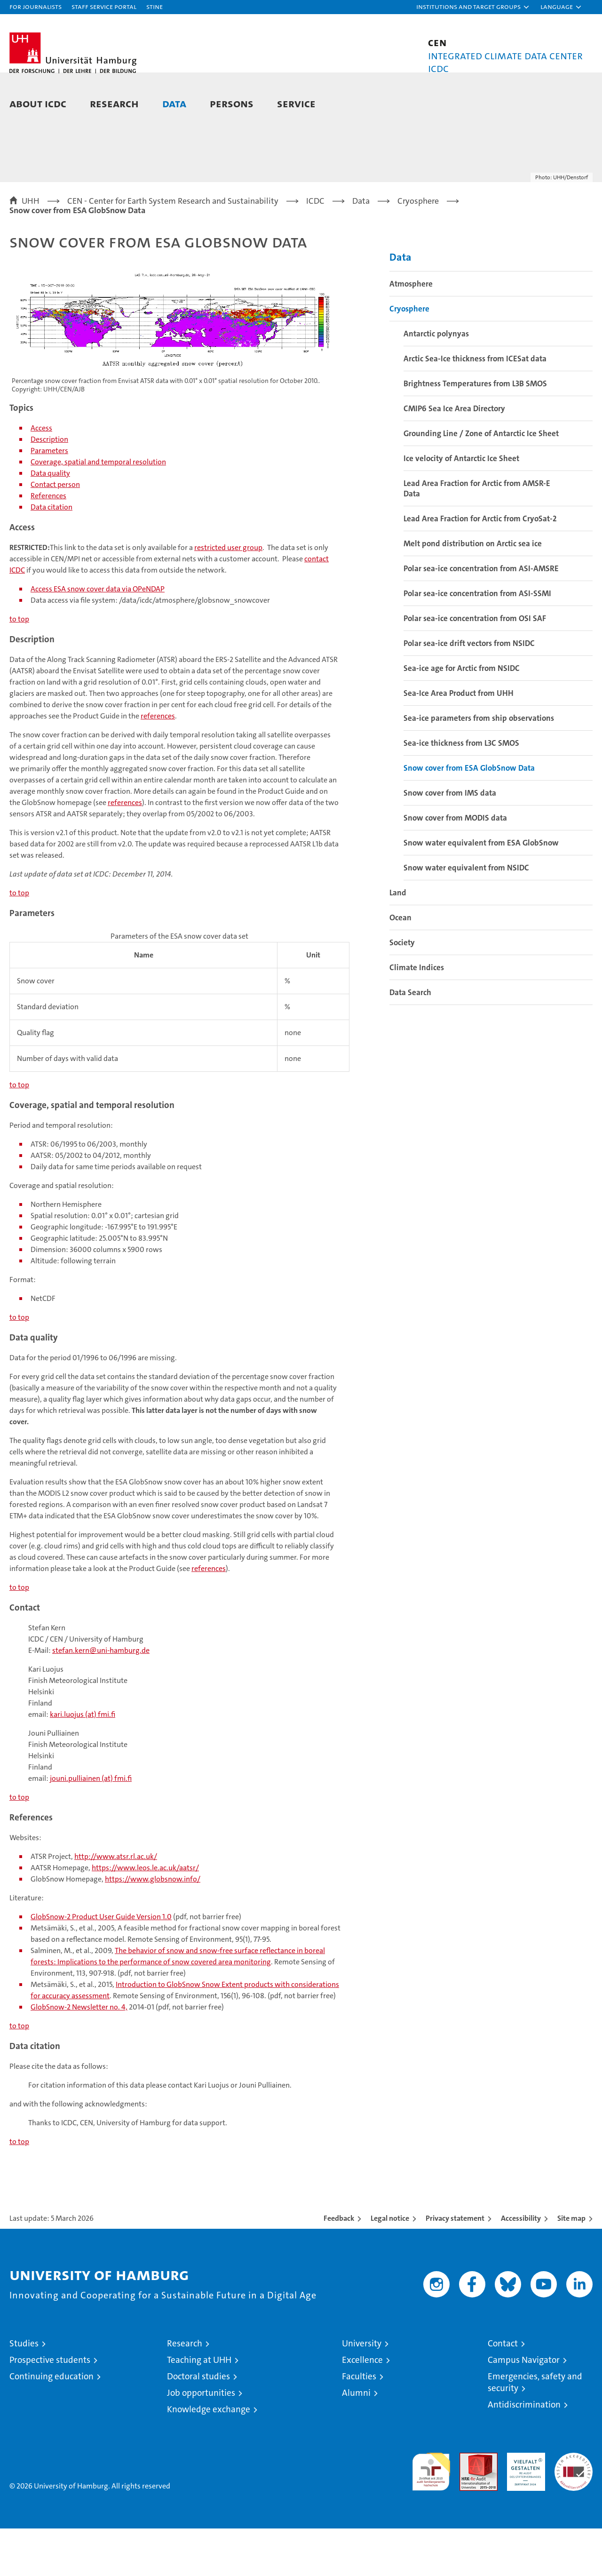  What do you see at coordinates (201, 2440) in the screenshot?
I see `Job opportunities` at bounding box center [201, 2440].